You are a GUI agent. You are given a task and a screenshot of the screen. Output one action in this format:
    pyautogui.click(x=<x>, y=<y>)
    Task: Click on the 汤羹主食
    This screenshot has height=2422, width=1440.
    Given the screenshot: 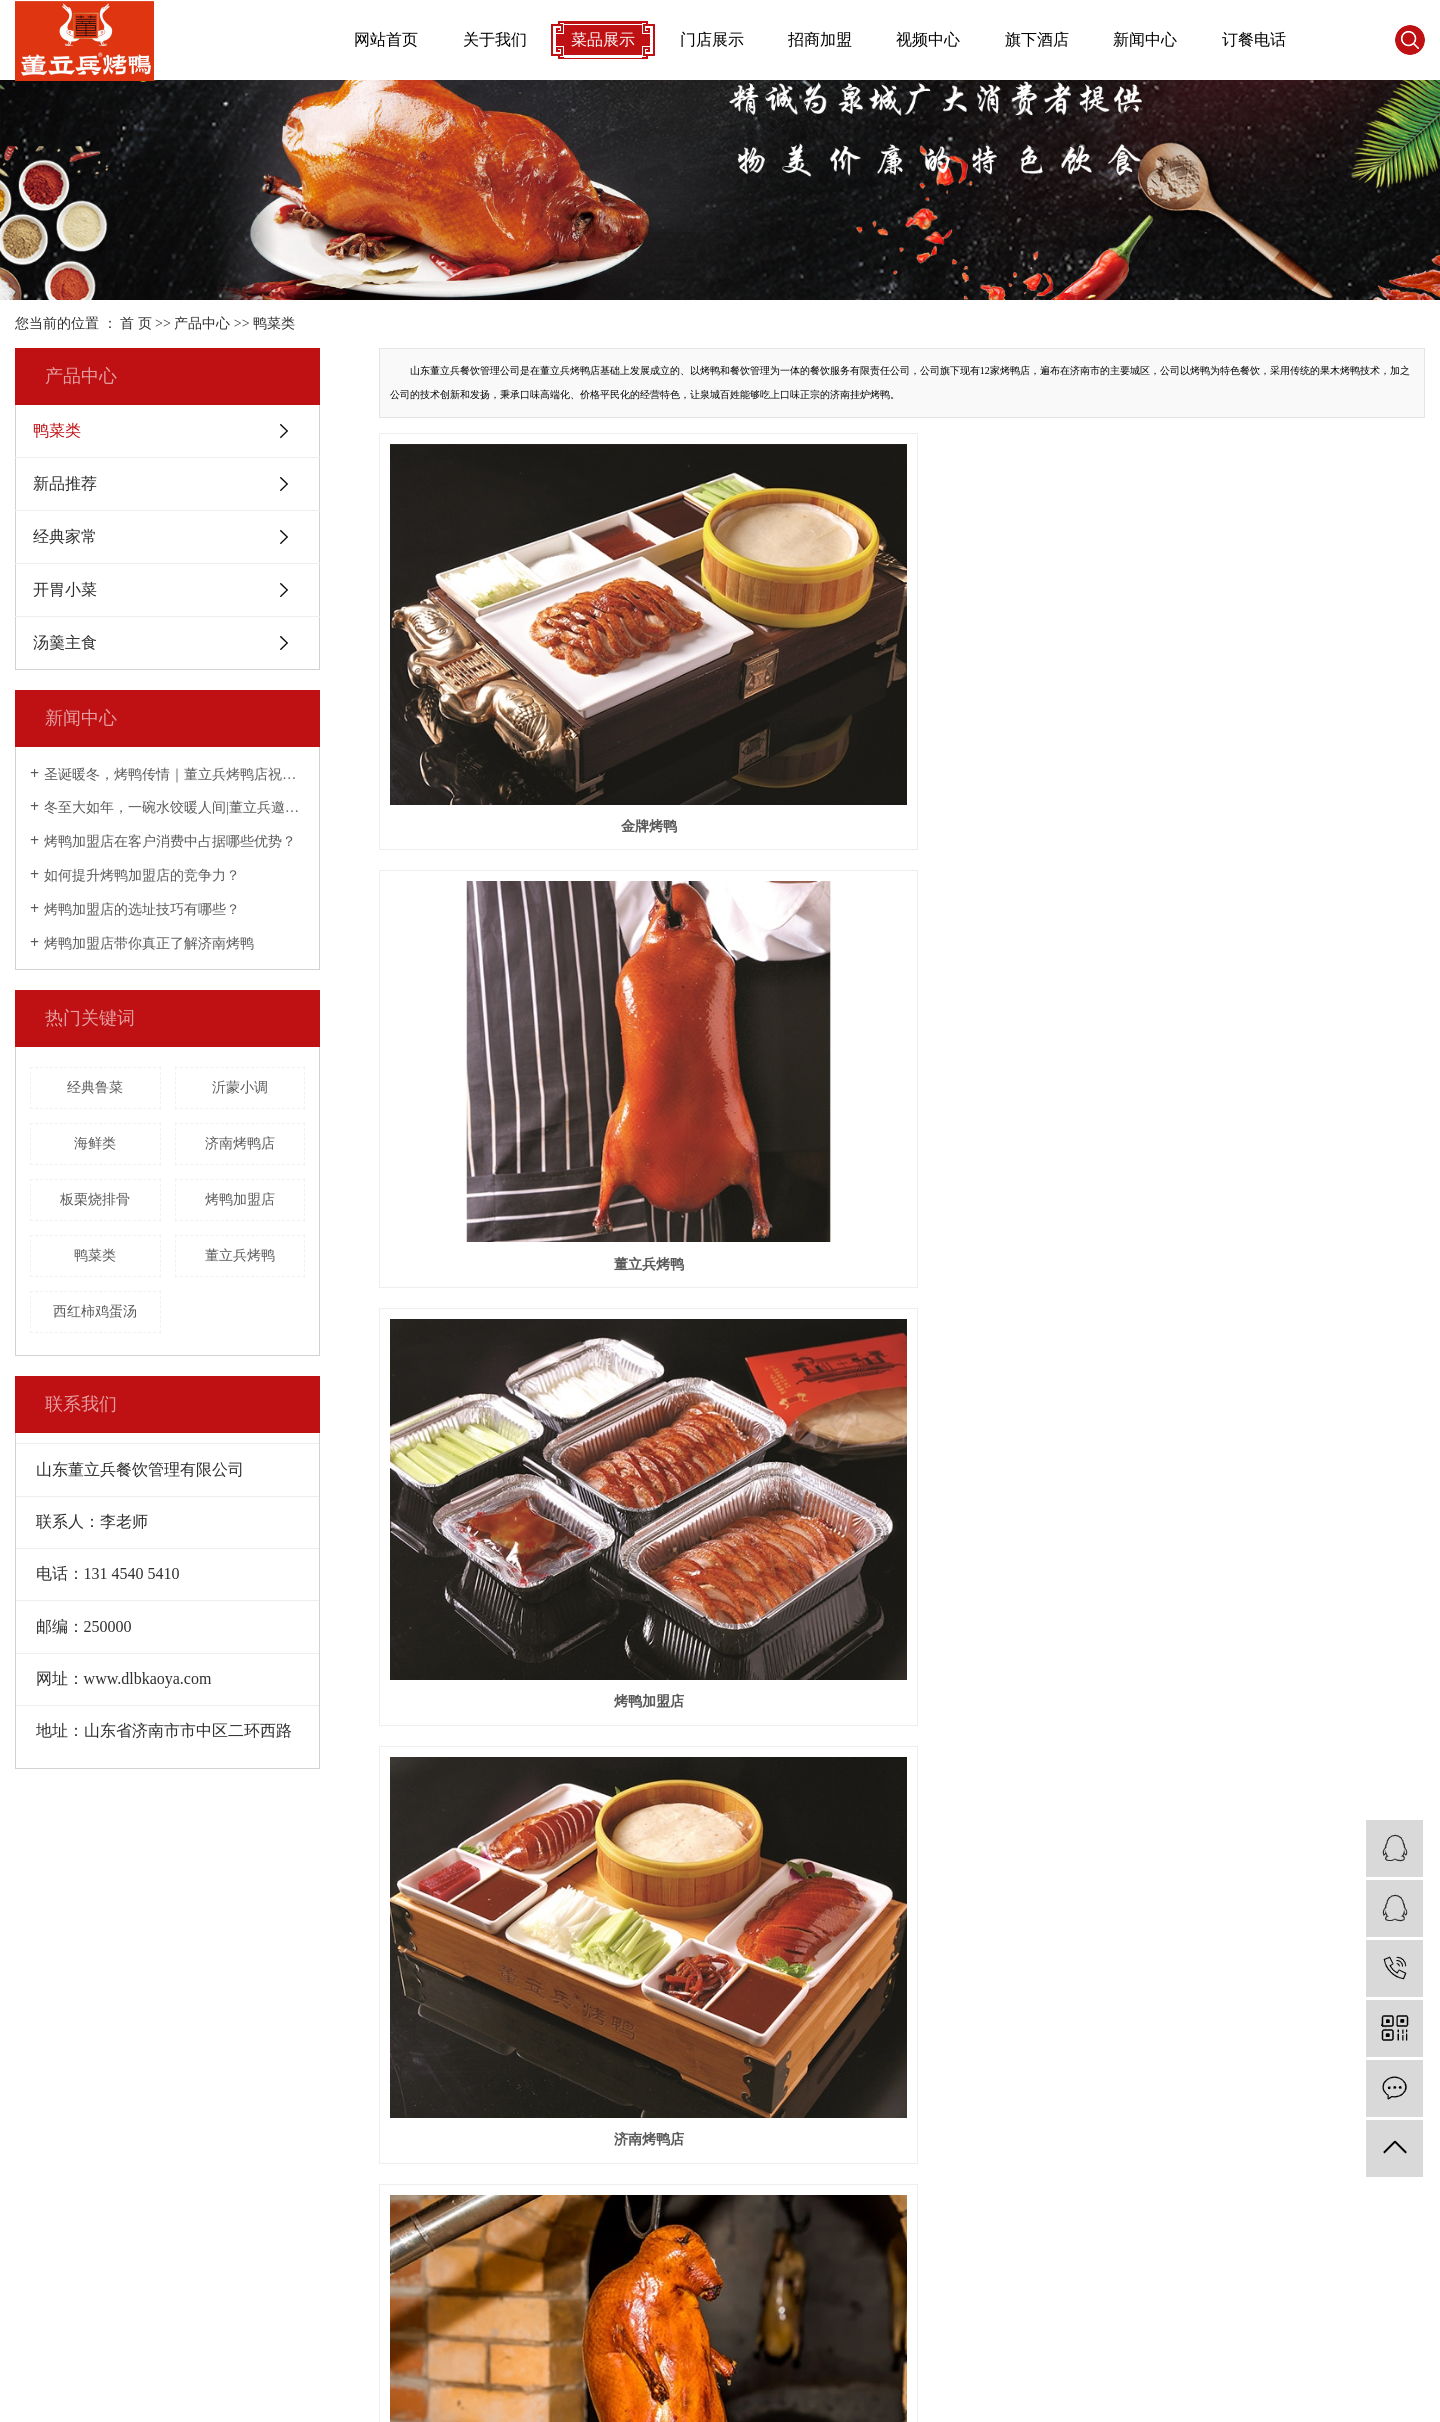 What is the action you would take?
    pyautogui.click(x=65, y=642)
    